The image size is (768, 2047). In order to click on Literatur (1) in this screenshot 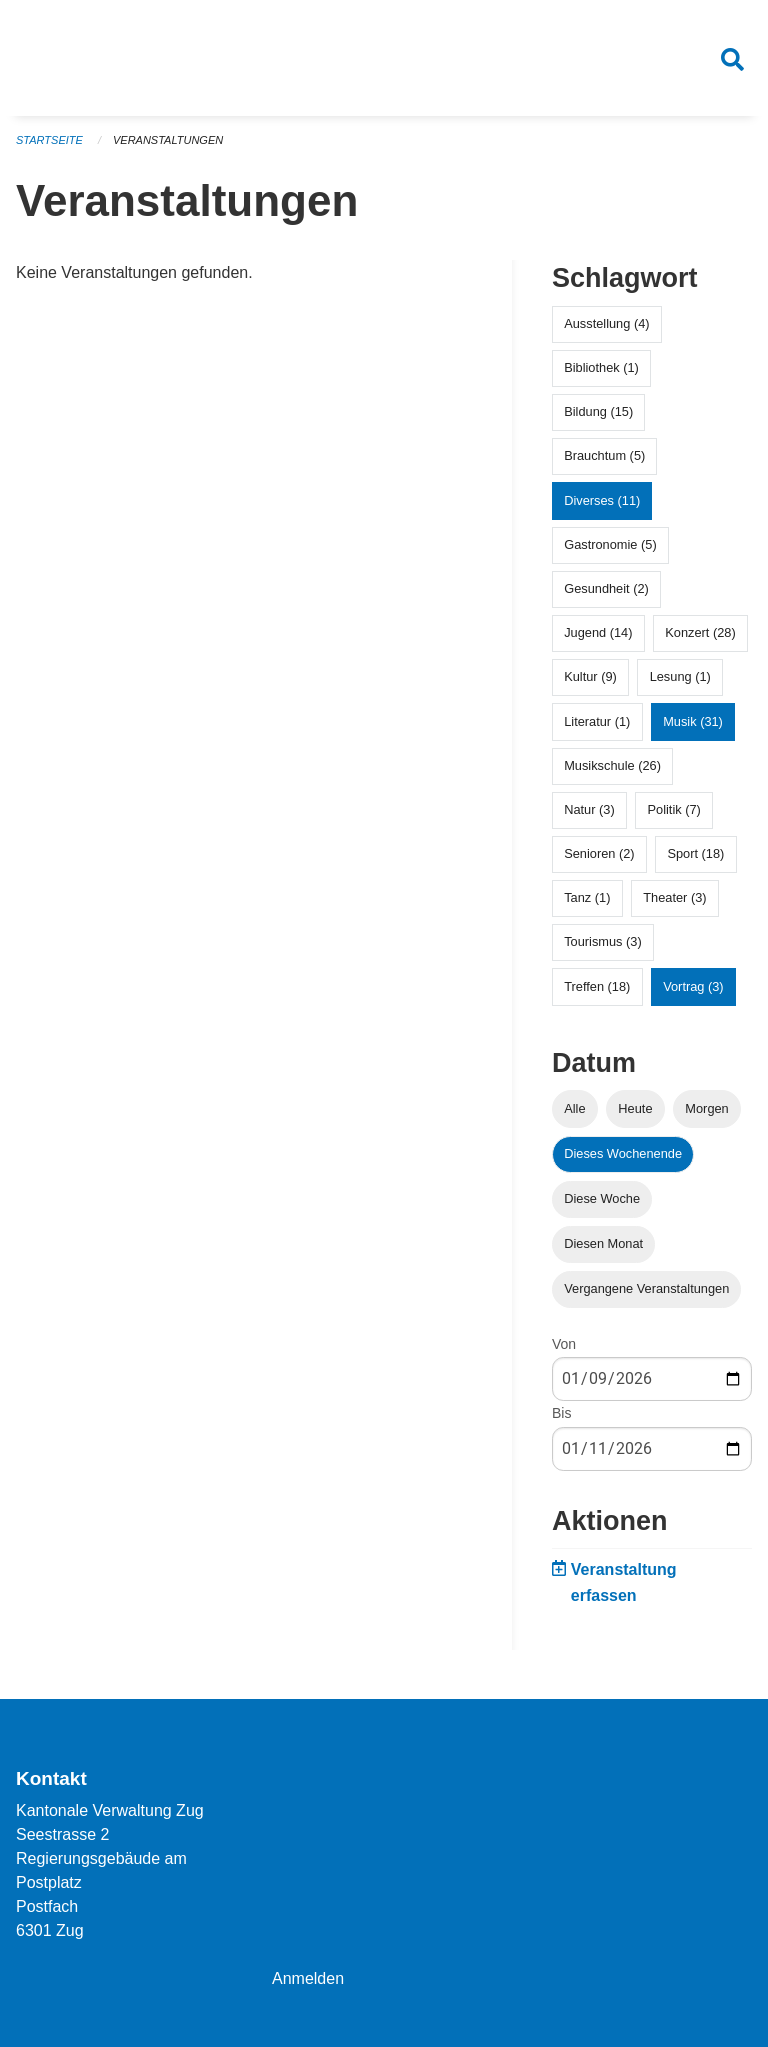, I will do `click(597, 721)`.